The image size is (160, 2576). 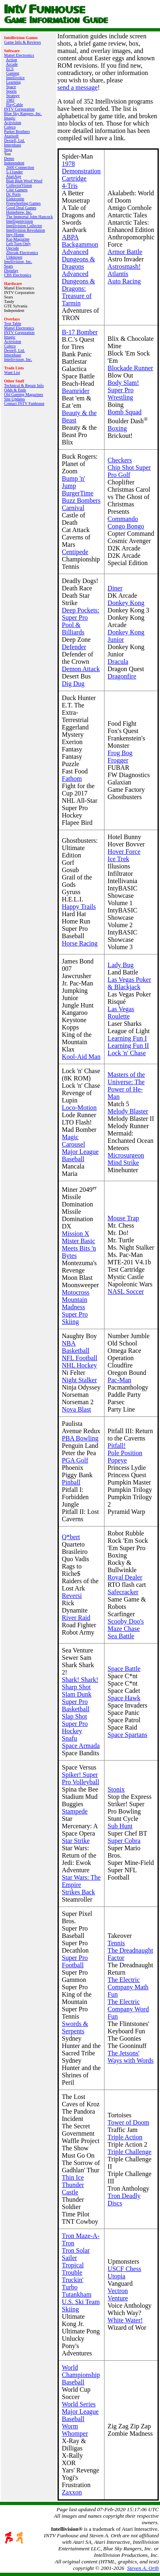 I want to click on Bomb Squad, so click(x=125, y=412).